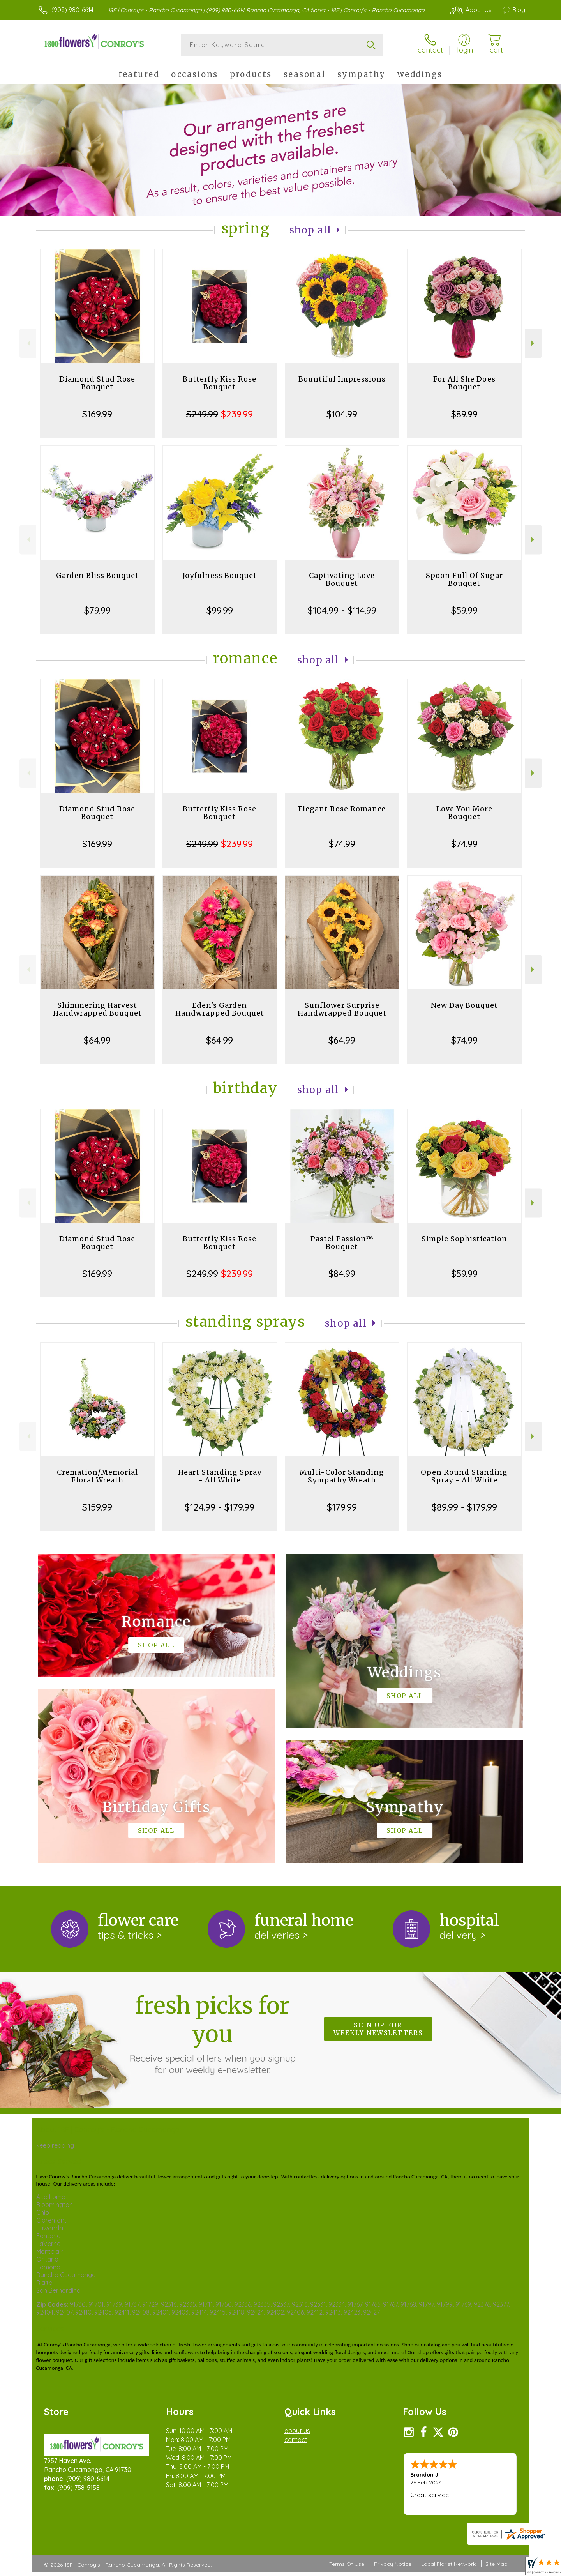 This screenshot has height=2576, width=561. Describe the element at coordinates (97, 1507) in the screenshot. I see `$159.99` at that location.